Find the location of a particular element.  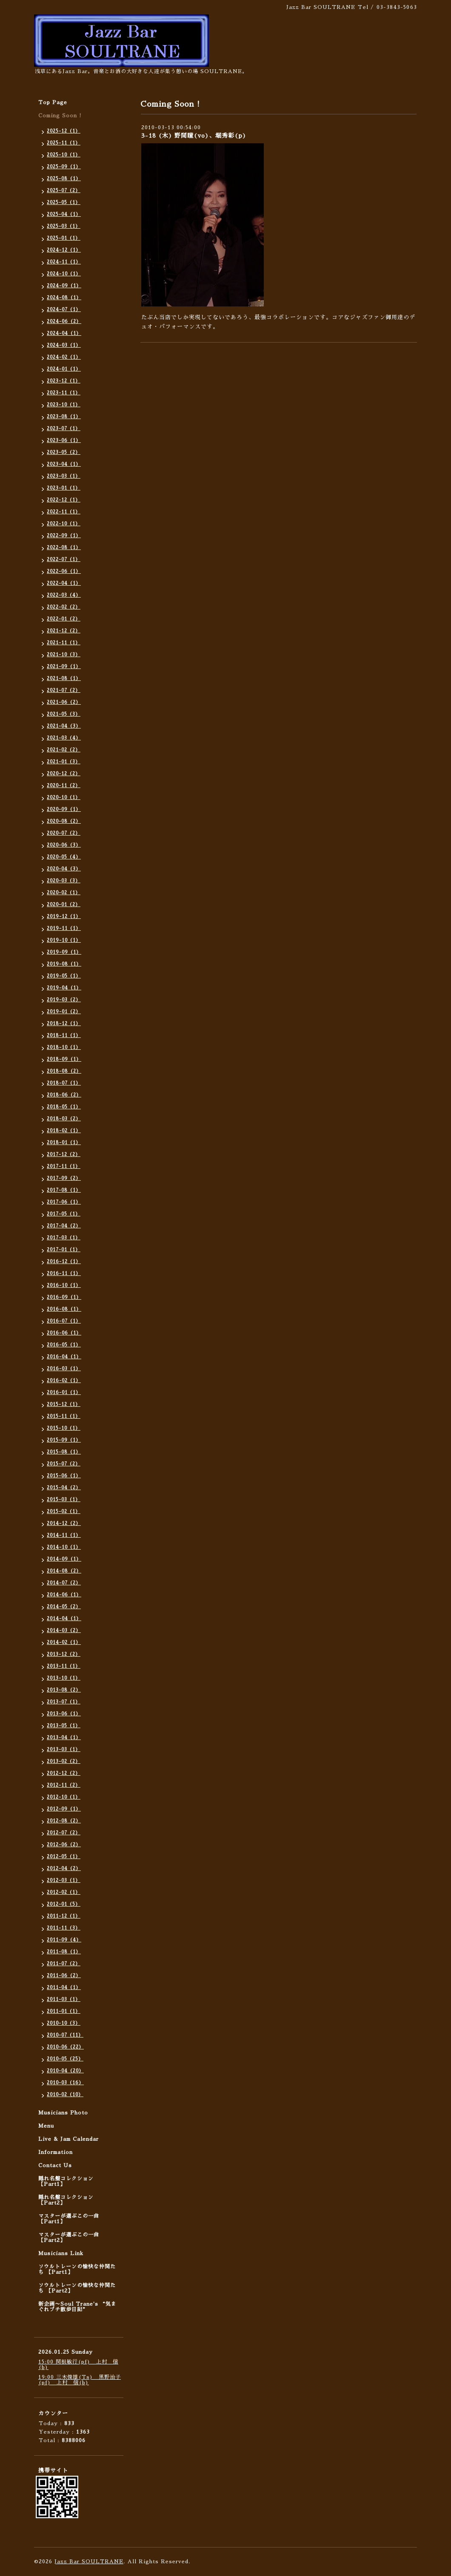

ソウルトレーンの愉快な仲間たち 【Part1】 is located at coordinates (77, 2269).